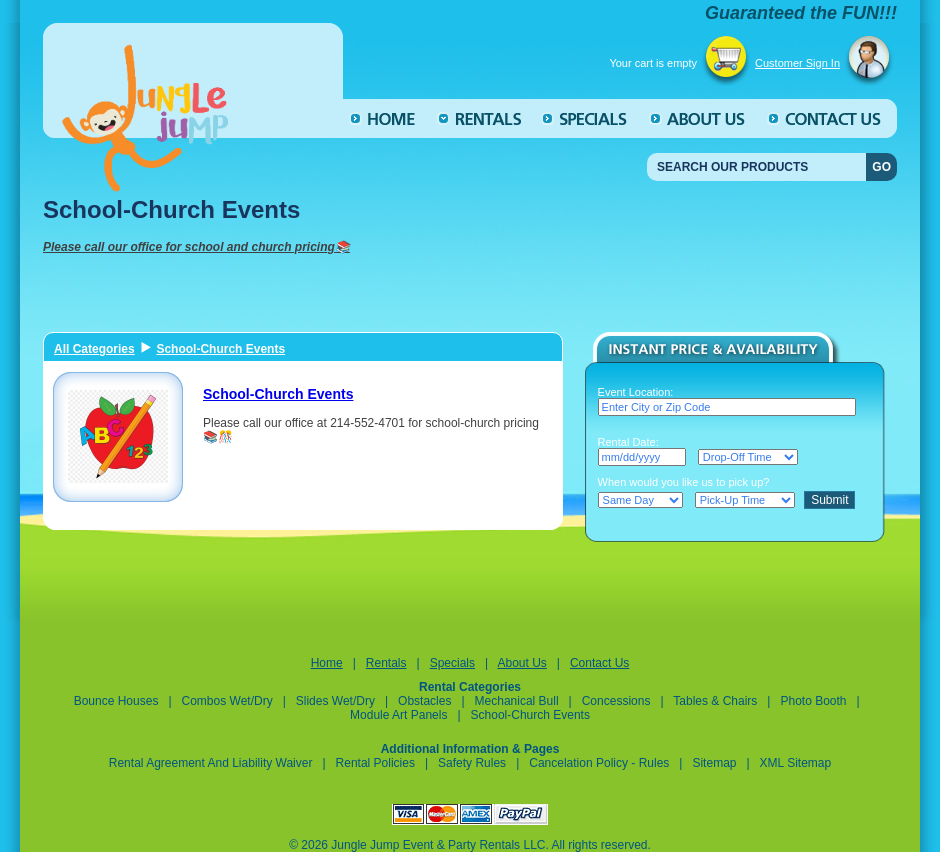 This screenshot has width=940, height=852. What do you see at coordinates (796, 763) in the screenshot?
I see `XML Sitemap` at bounding box center [796, 763].